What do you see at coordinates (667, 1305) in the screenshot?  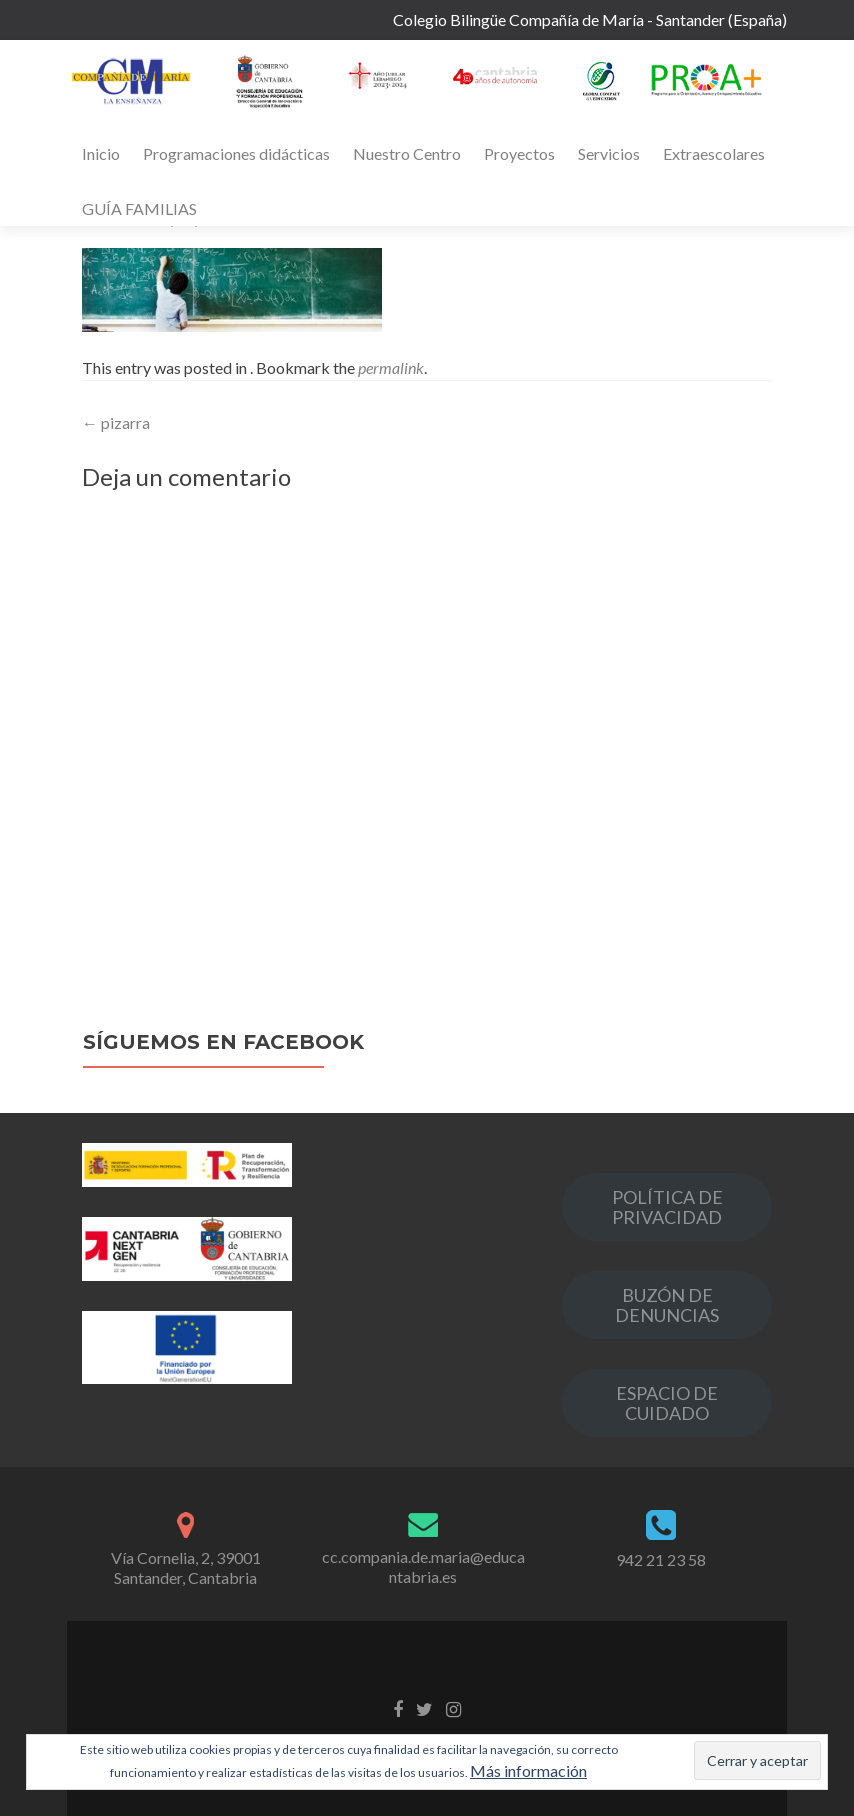 I see `BUZÓN DE DENUNCIAS` at bounding box center [667, 1305].